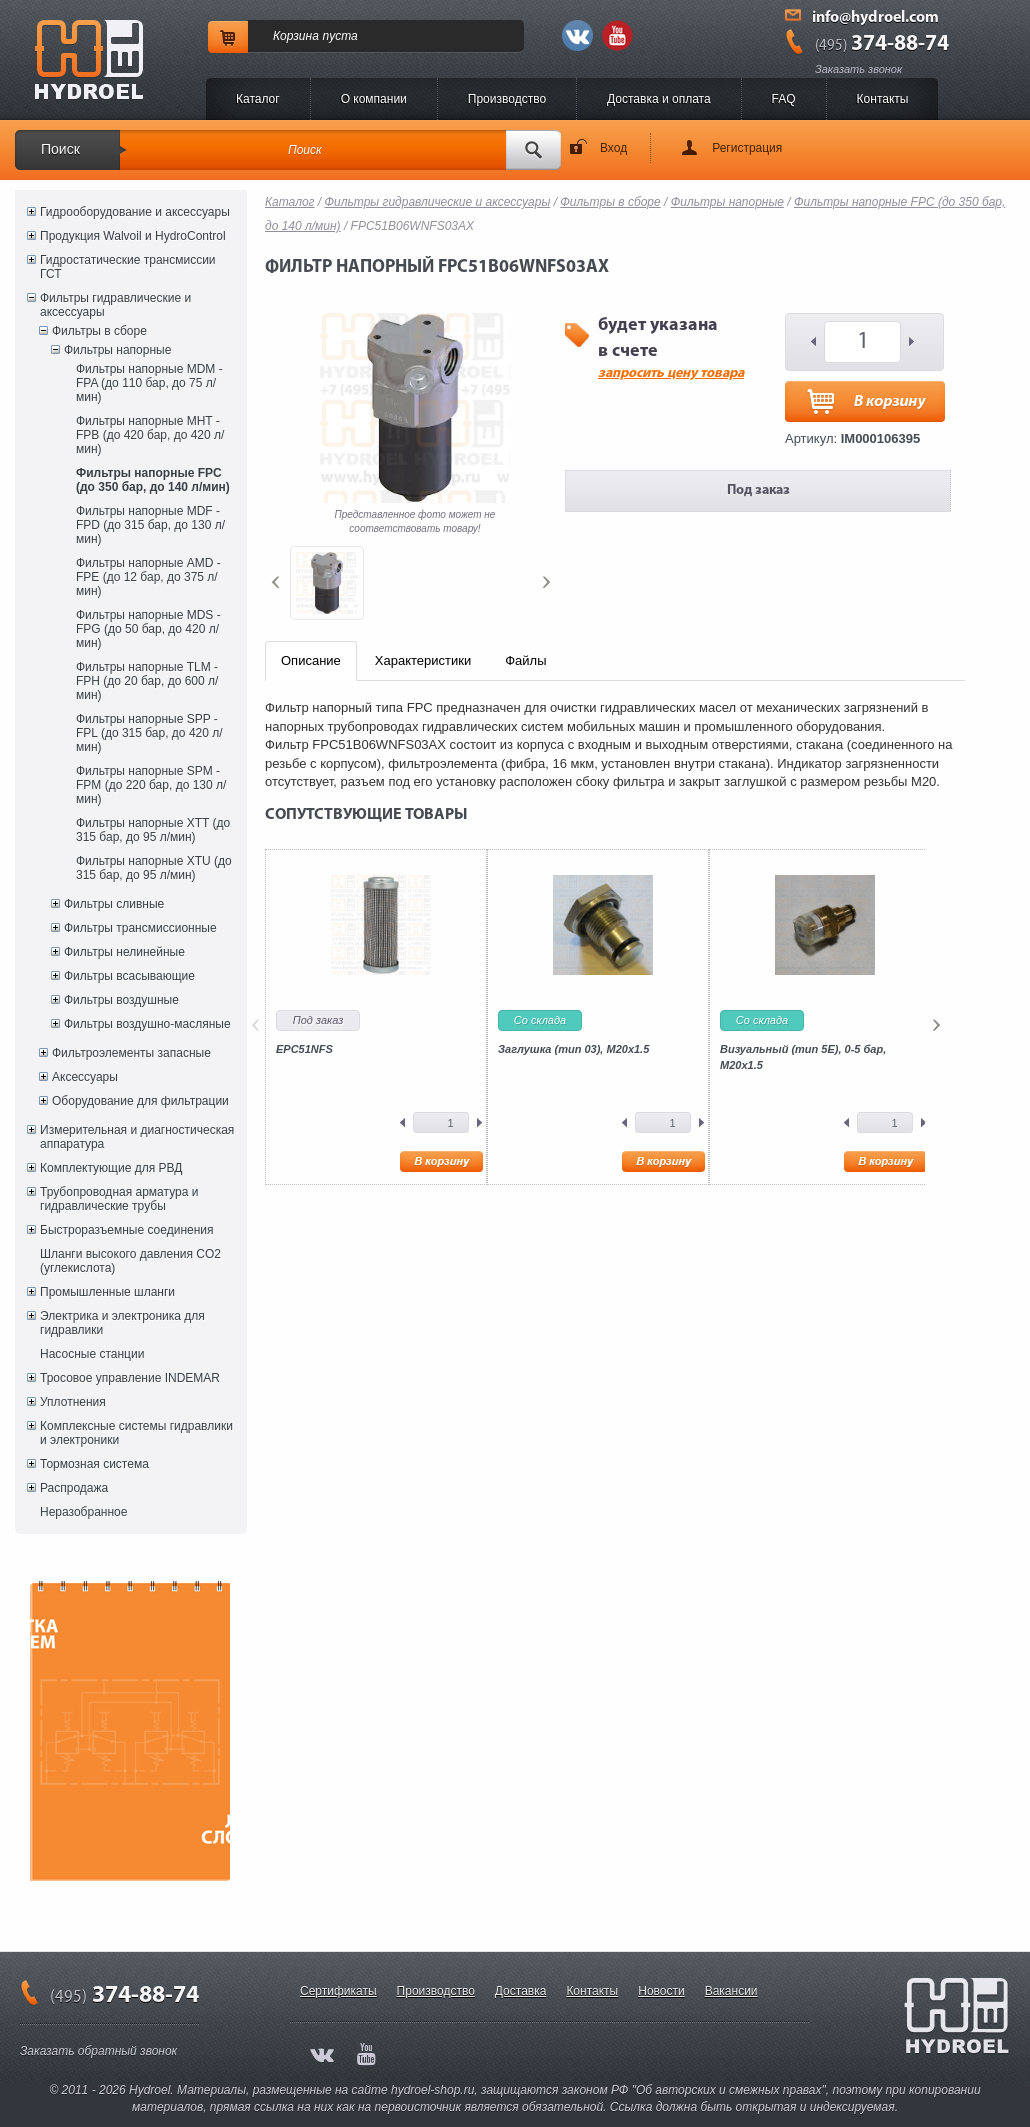 This screenshot has height=2127, width=1030. What do you see at coordinates (130, 1378) in the screenshot?
I see `Тросовое управление INDEMAR` at bounding box center [130, 1378].